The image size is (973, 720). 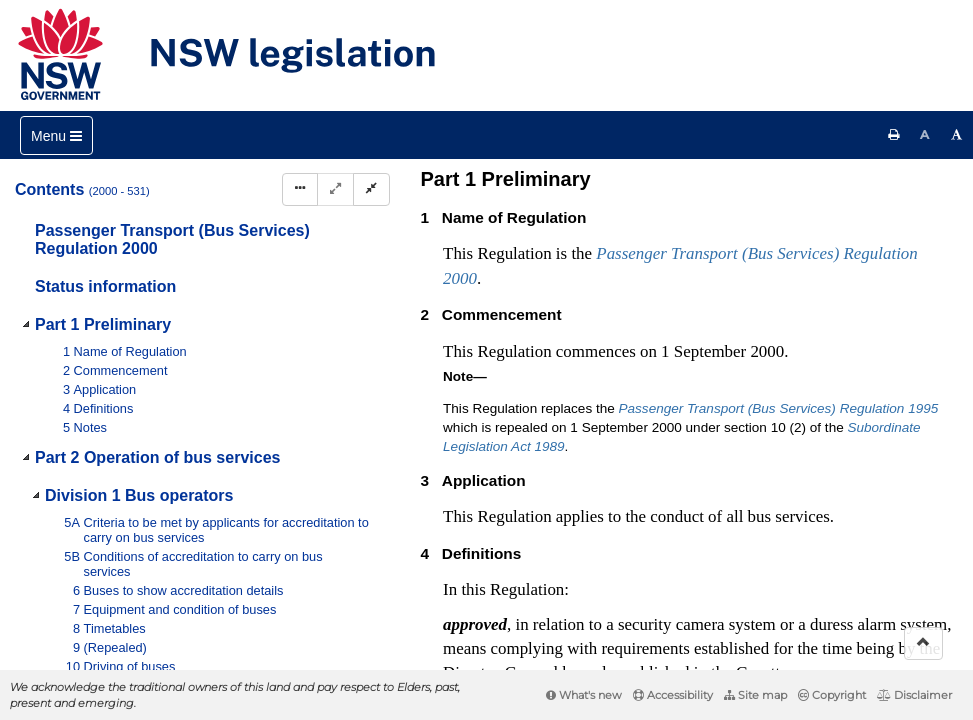 What do you see at coordinates (832, 695) in the screenshot?
I see `Copyright` at bounding box center [832, 695].